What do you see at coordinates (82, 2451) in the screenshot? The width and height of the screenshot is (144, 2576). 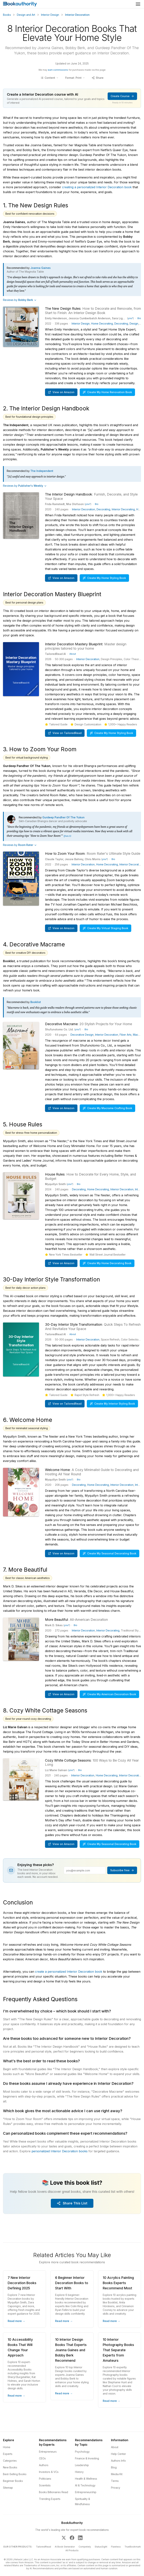 I see `Psychology` at bounding box center [82, 2451].